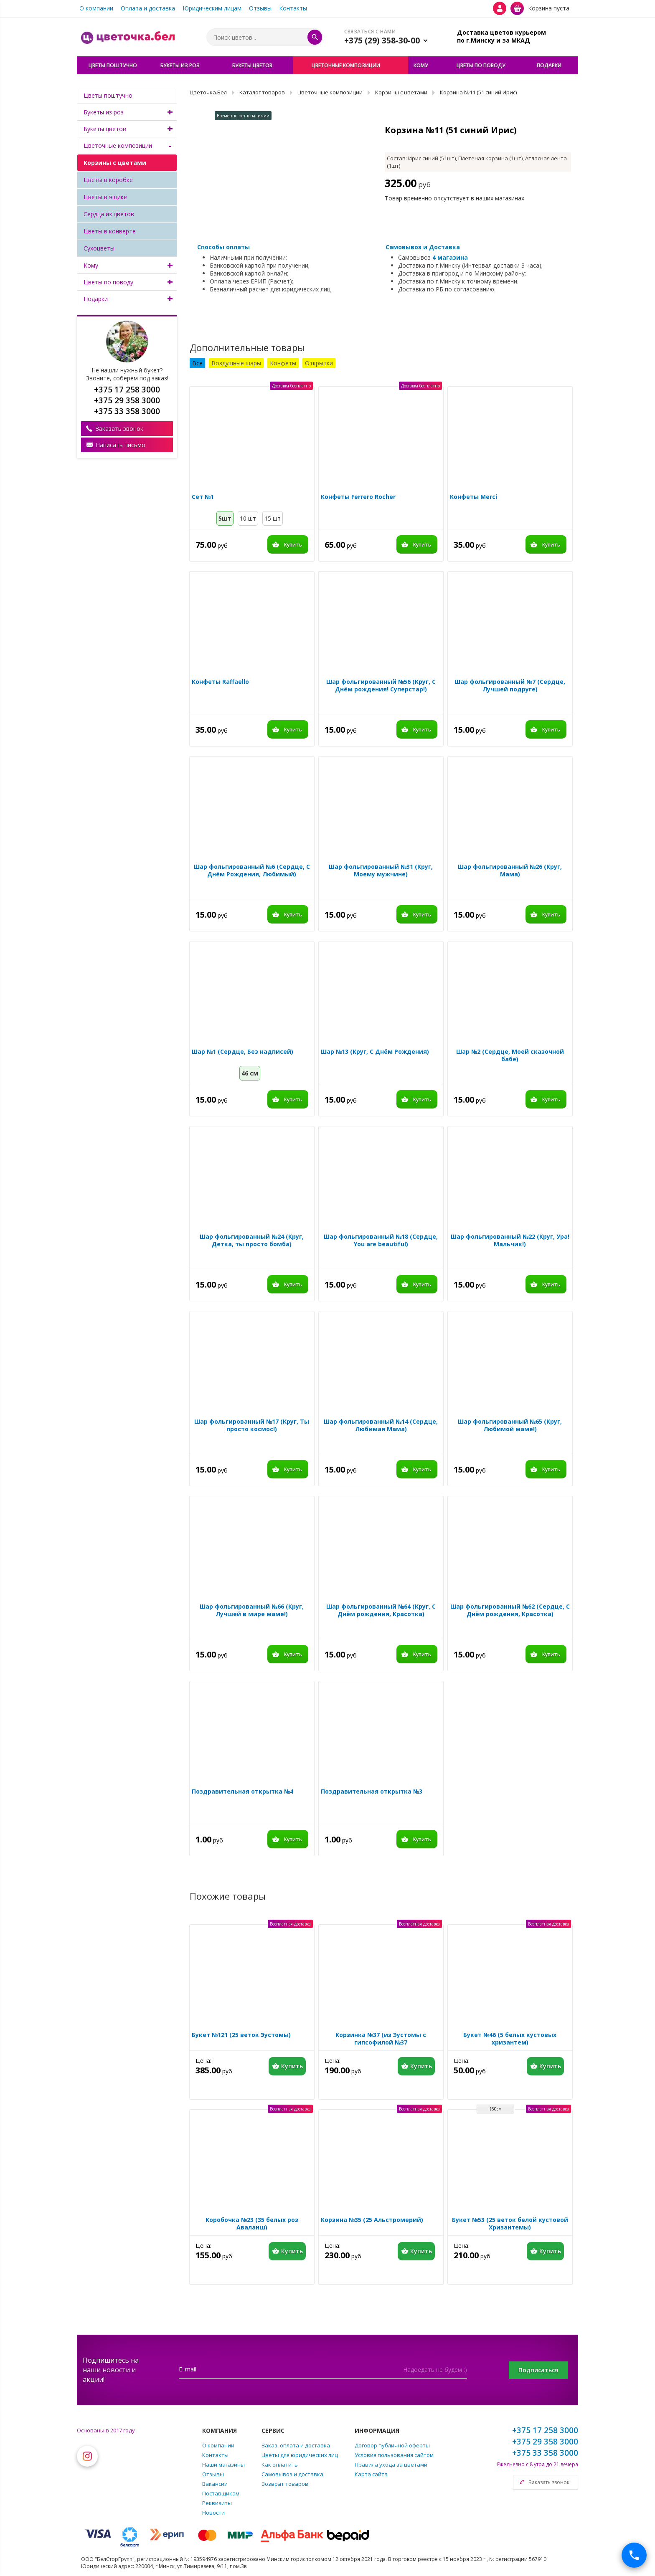 The height and width of the screenshot is (2576, 655). What do you see at coordinates (248, 518) in the screenshot?
I see `10 шт` at bounding box center [248, 518].